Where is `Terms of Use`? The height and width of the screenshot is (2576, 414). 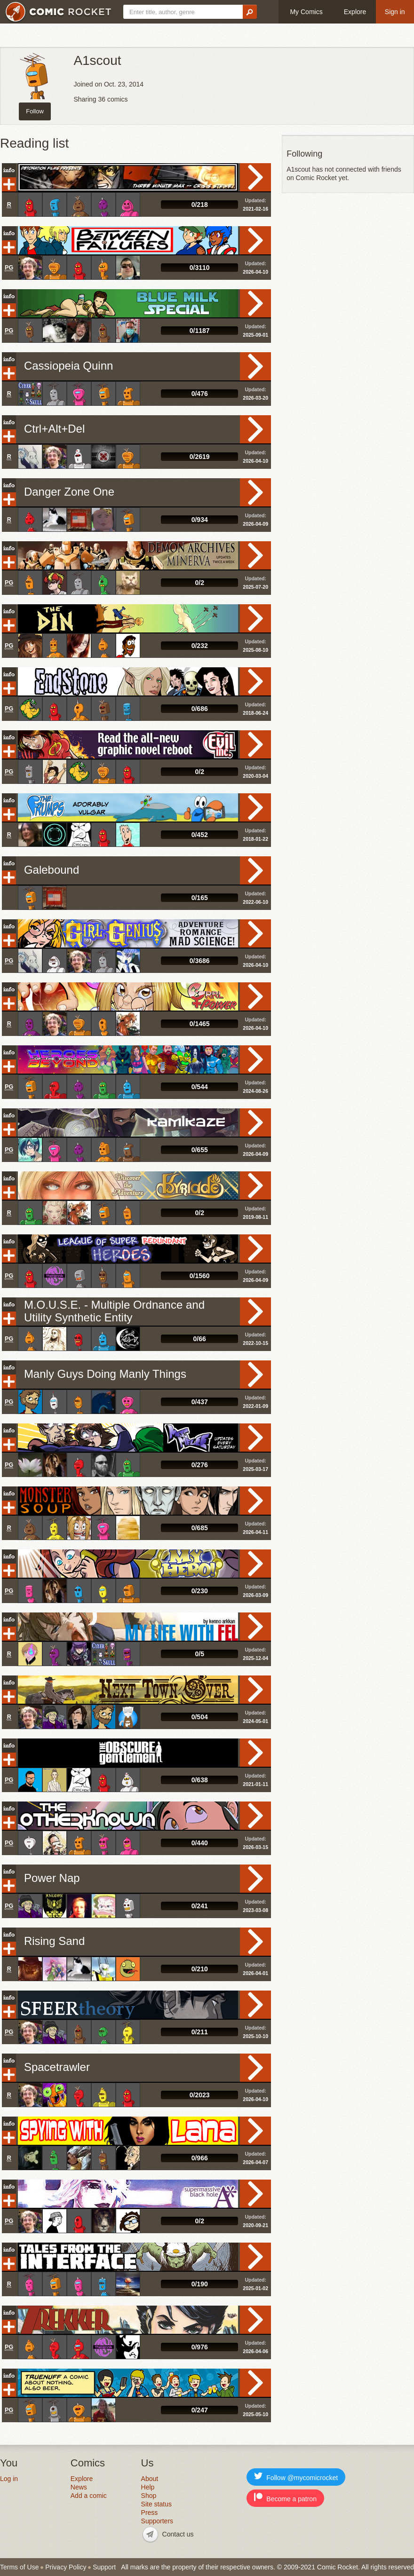 Terms of Use is located at coordinates (19, 2567).